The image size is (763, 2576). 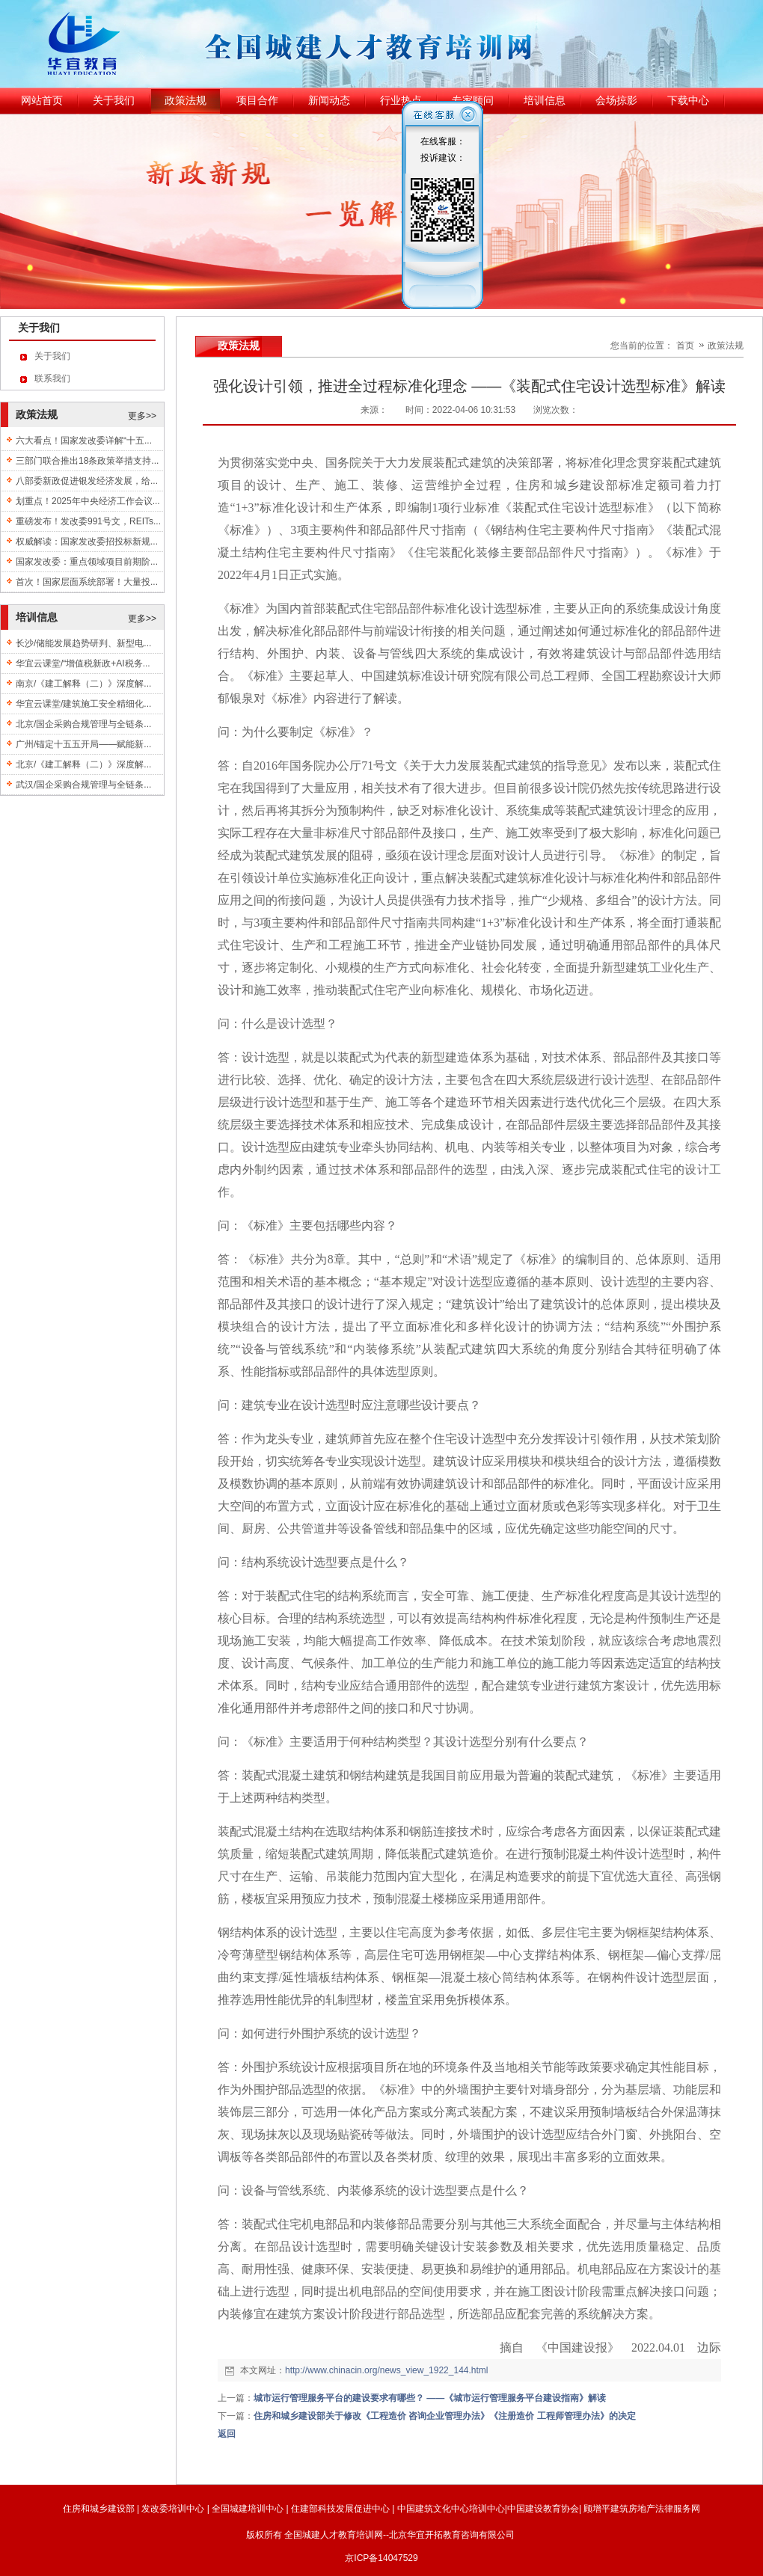 I want to click on 北京/国企采购合规管理与全链条..., so click(x=83, y=724).